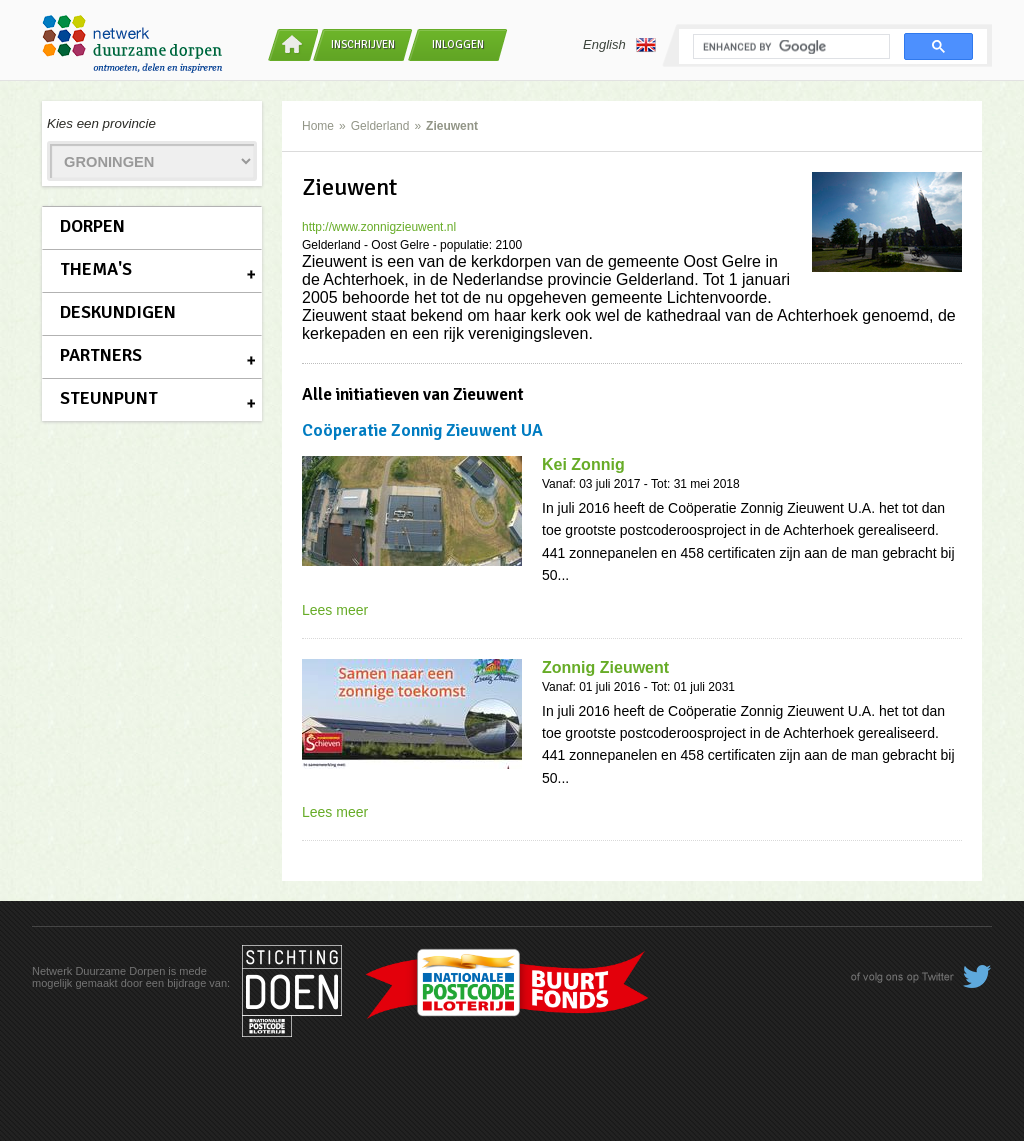 The width and height of the screenshot is (1024, 1141). I want to click on Zonnig Zieuwent, so click(605, 667).